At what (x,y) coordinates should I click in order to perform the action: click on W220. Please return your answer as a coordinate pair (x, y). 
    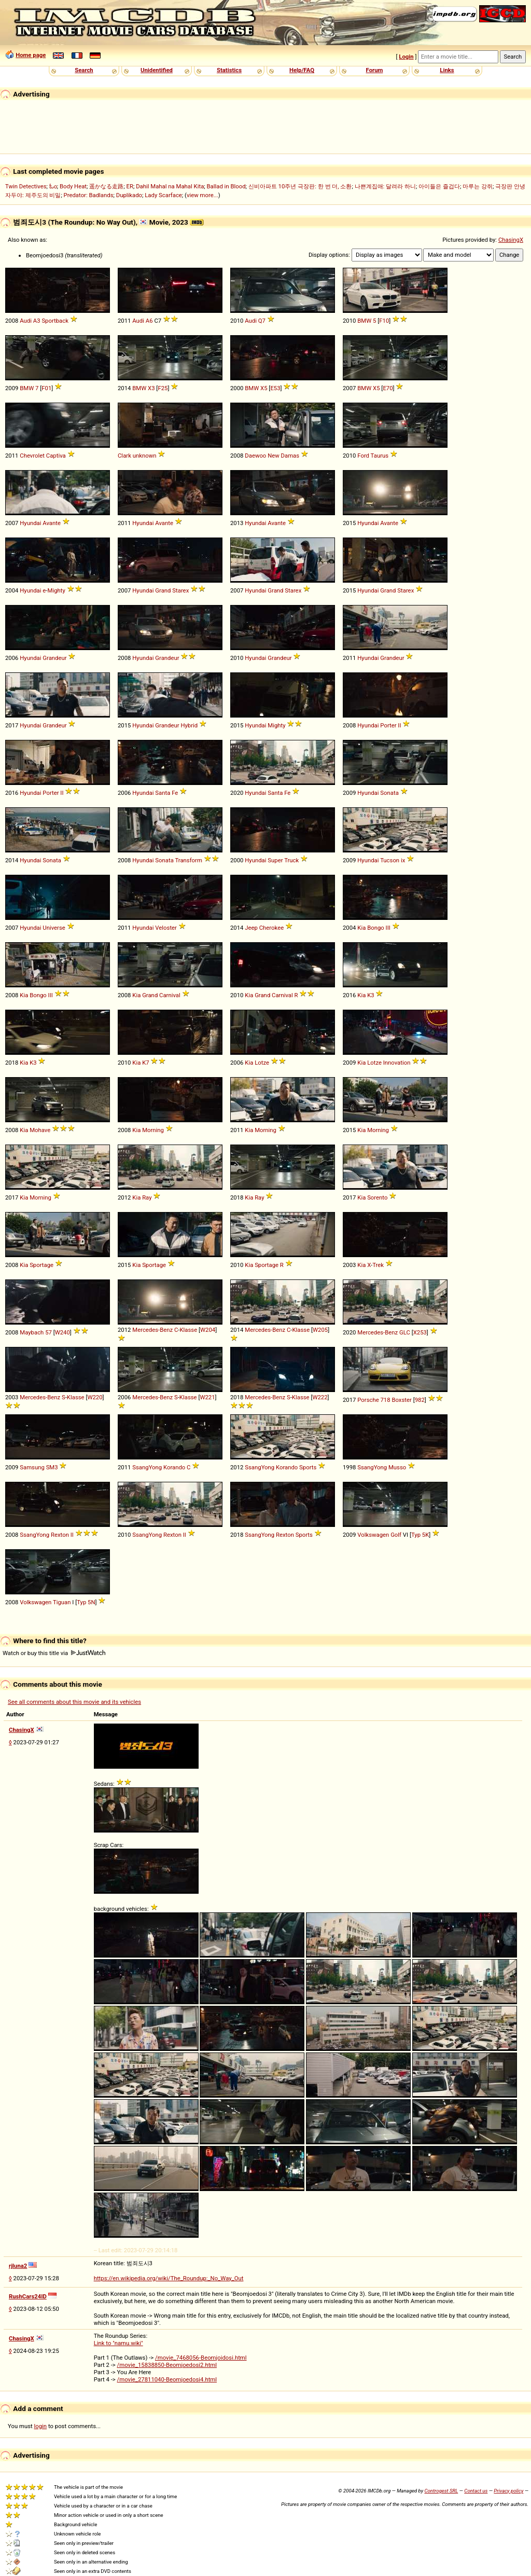
    Looking at the image, I should click on (94, 1397).